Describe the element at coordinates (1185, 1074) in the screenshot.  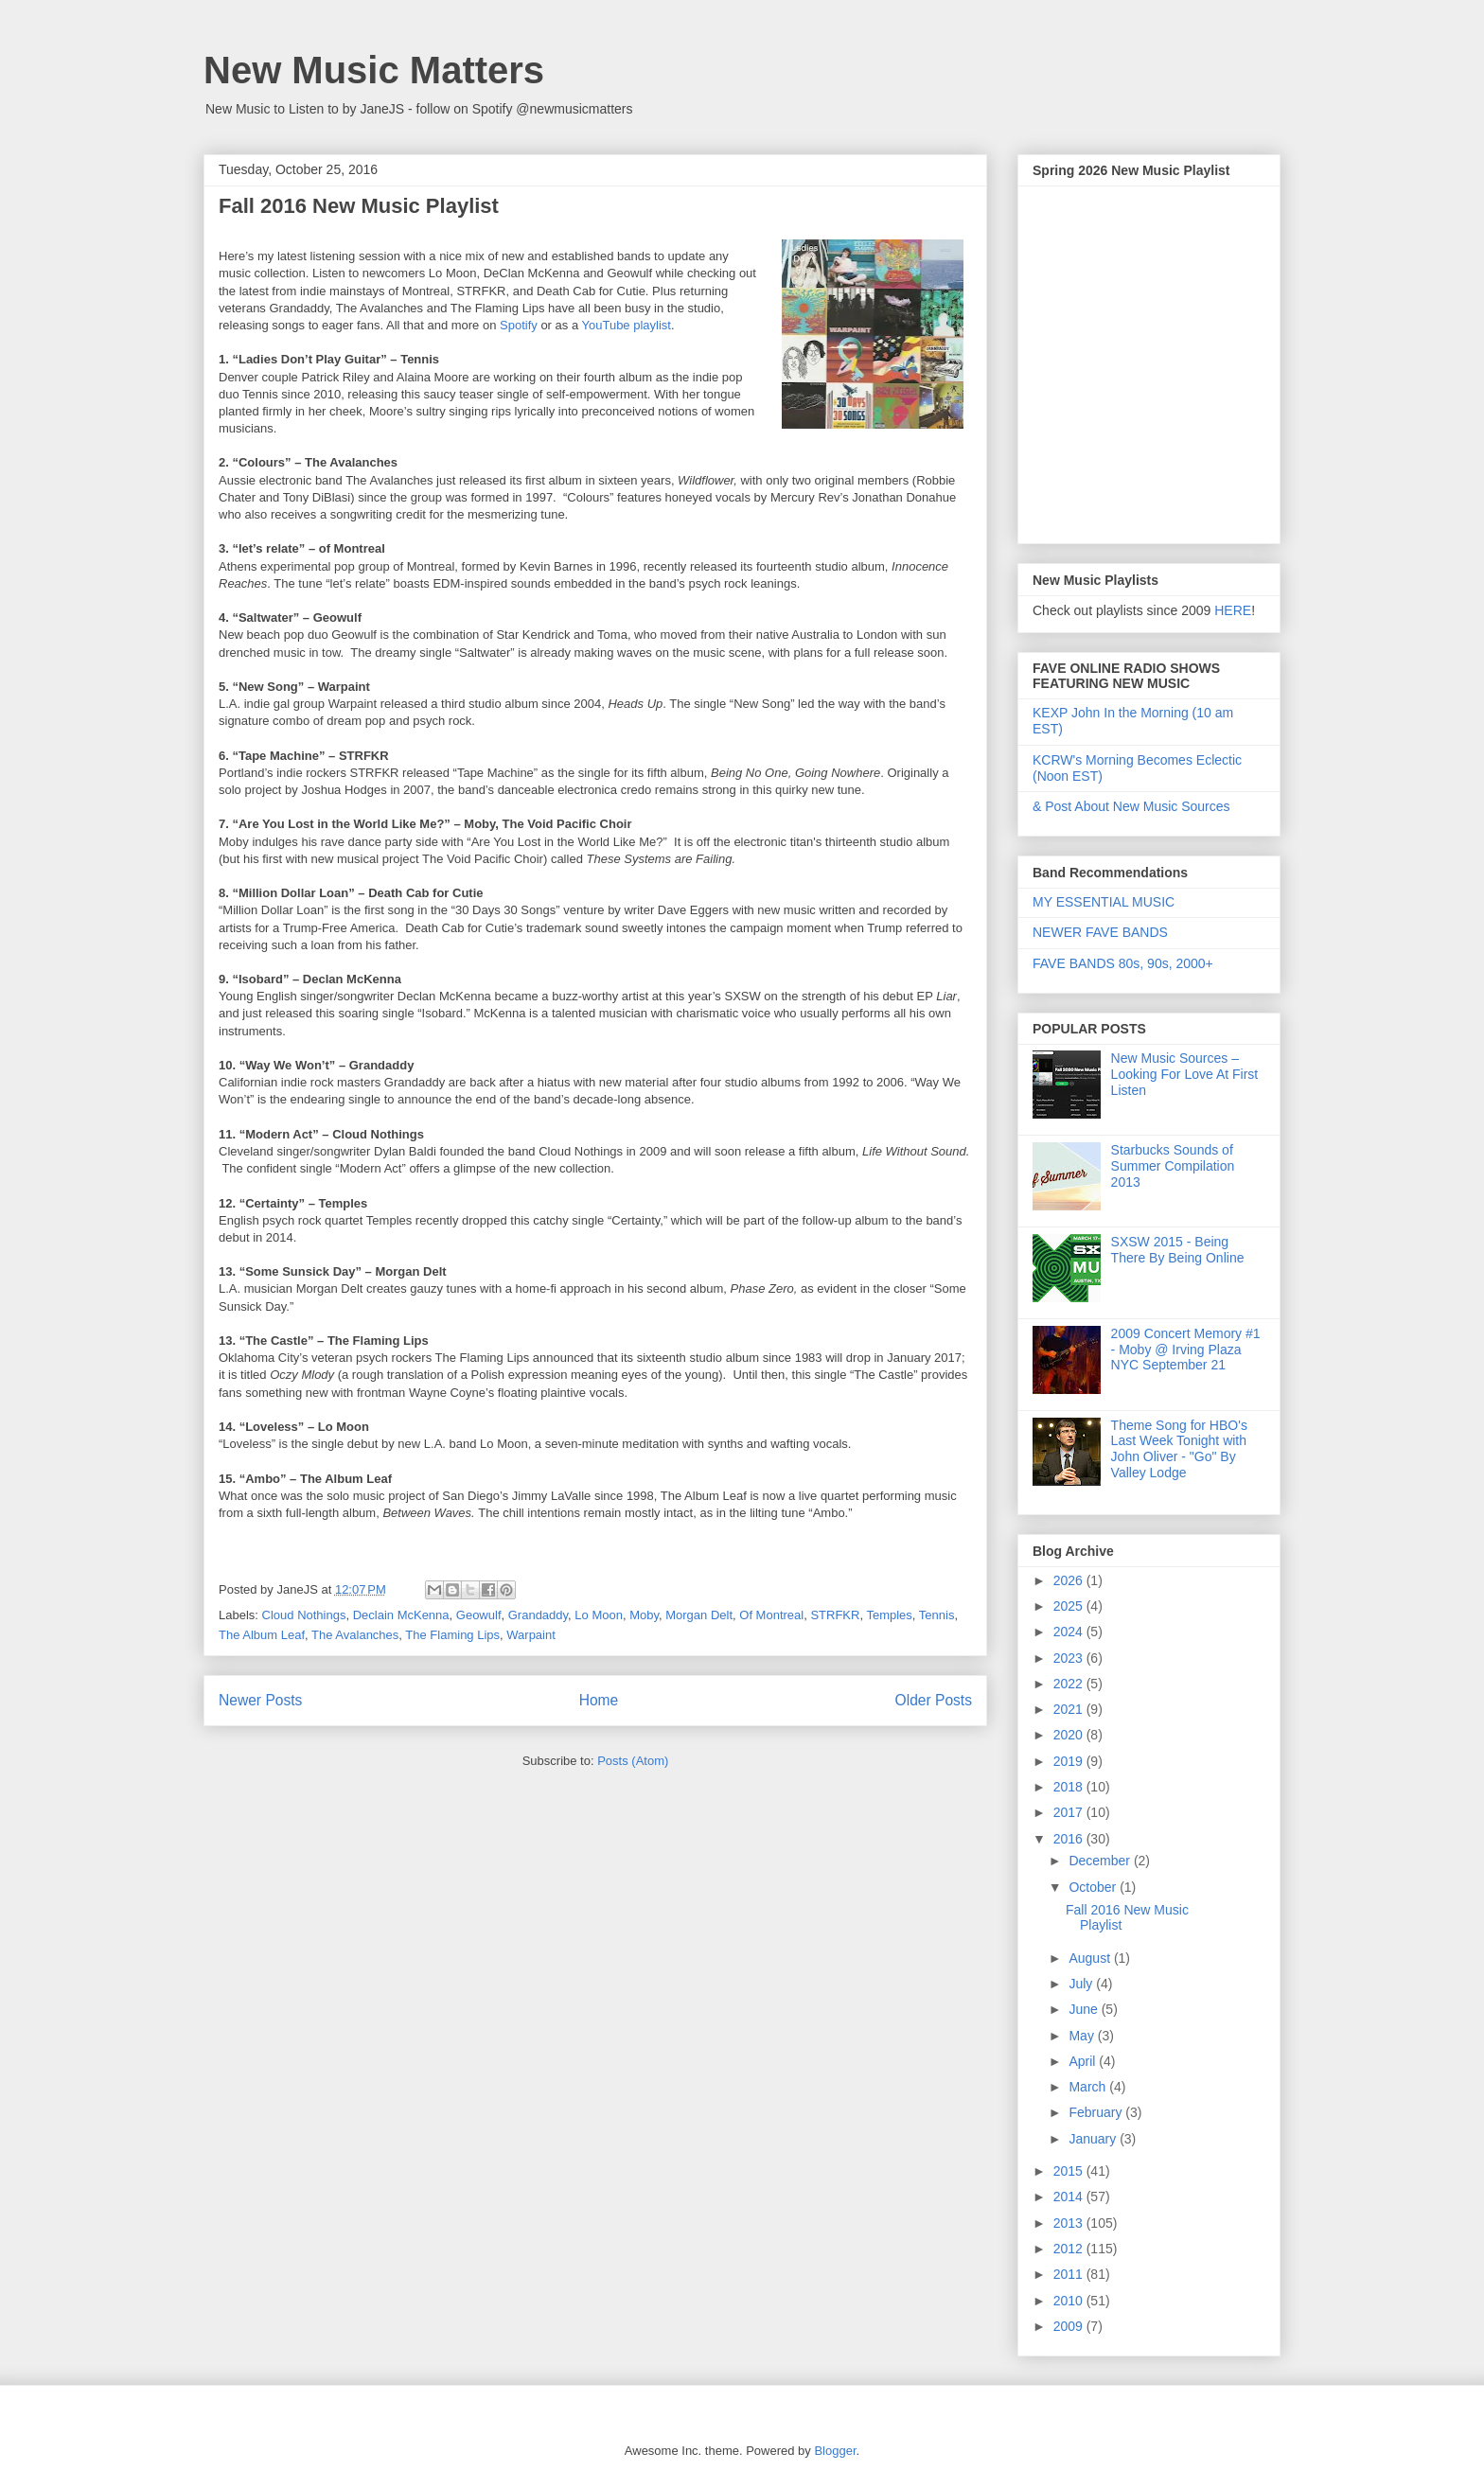
I see `New Music Sources – Looking For Love At First Listen` at that location.